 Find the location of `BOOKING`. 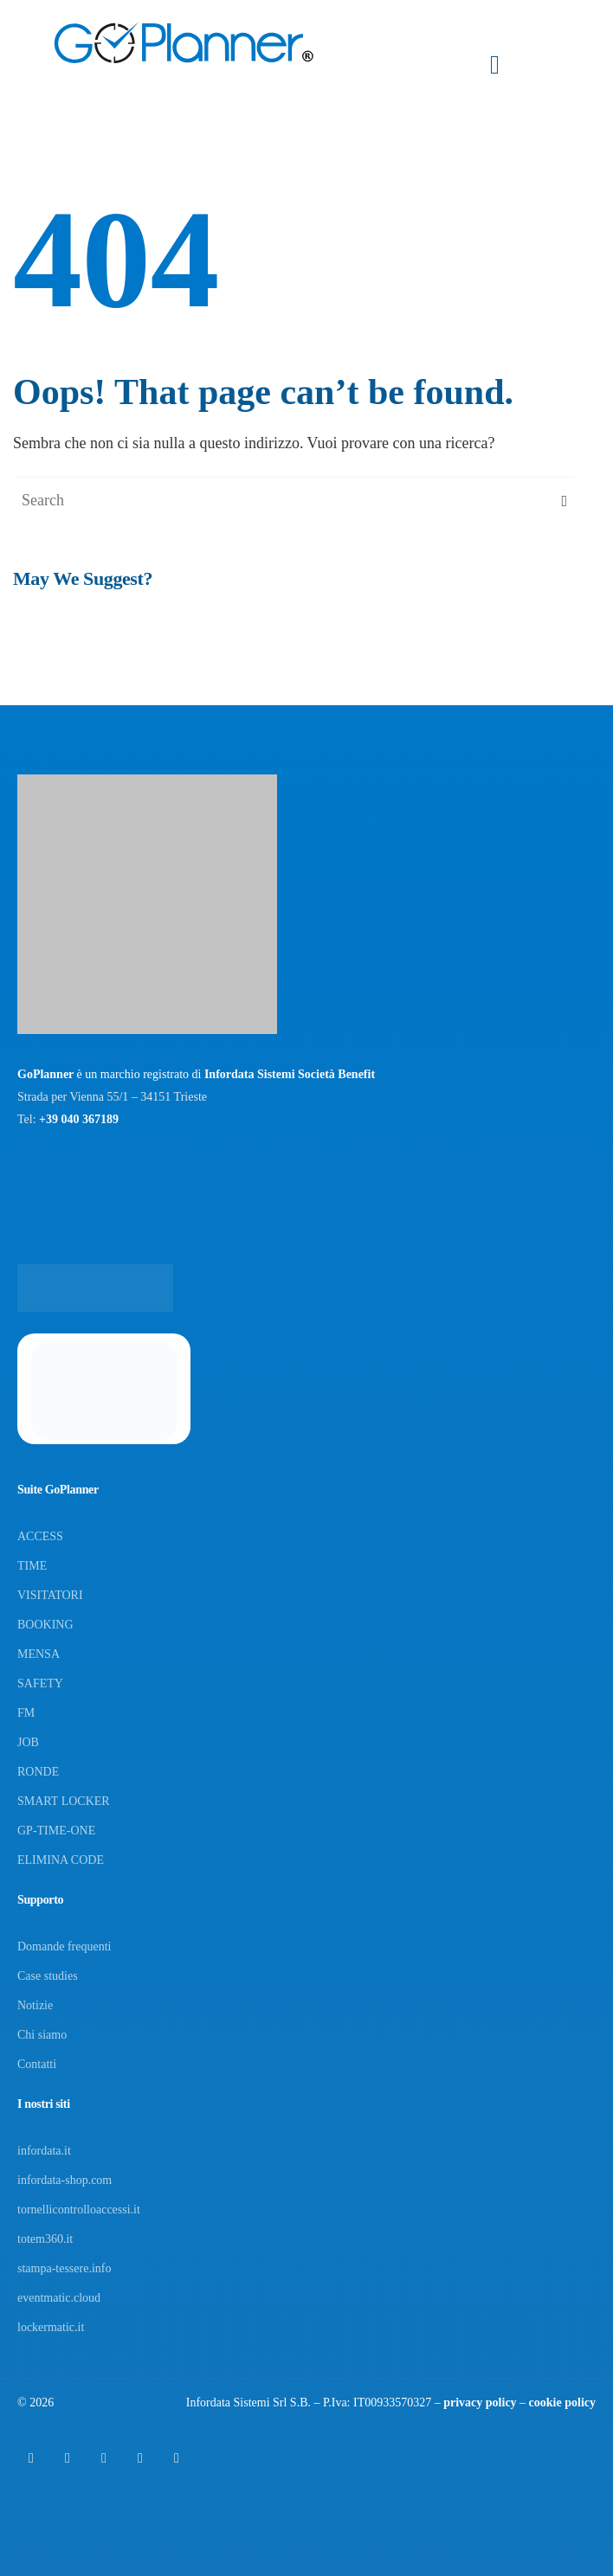

BOOKING is located at coordinates (45, 1624).